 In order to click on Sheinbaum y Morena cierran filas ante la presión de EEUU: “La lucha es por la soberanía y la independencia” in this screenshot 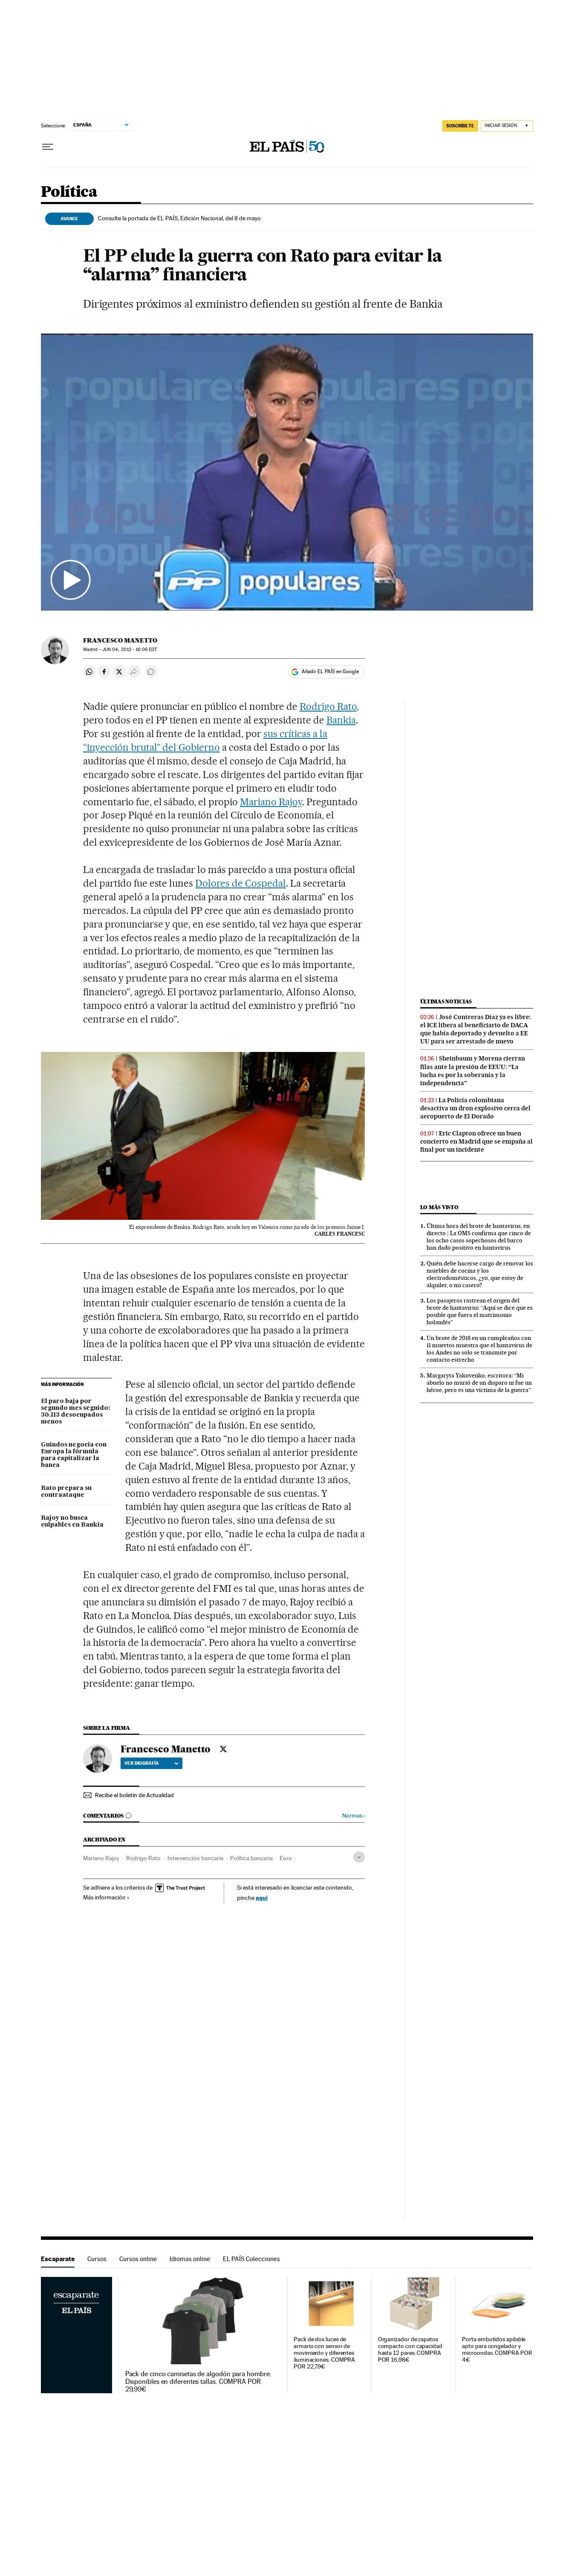, I will do `click(472, 1070)`.